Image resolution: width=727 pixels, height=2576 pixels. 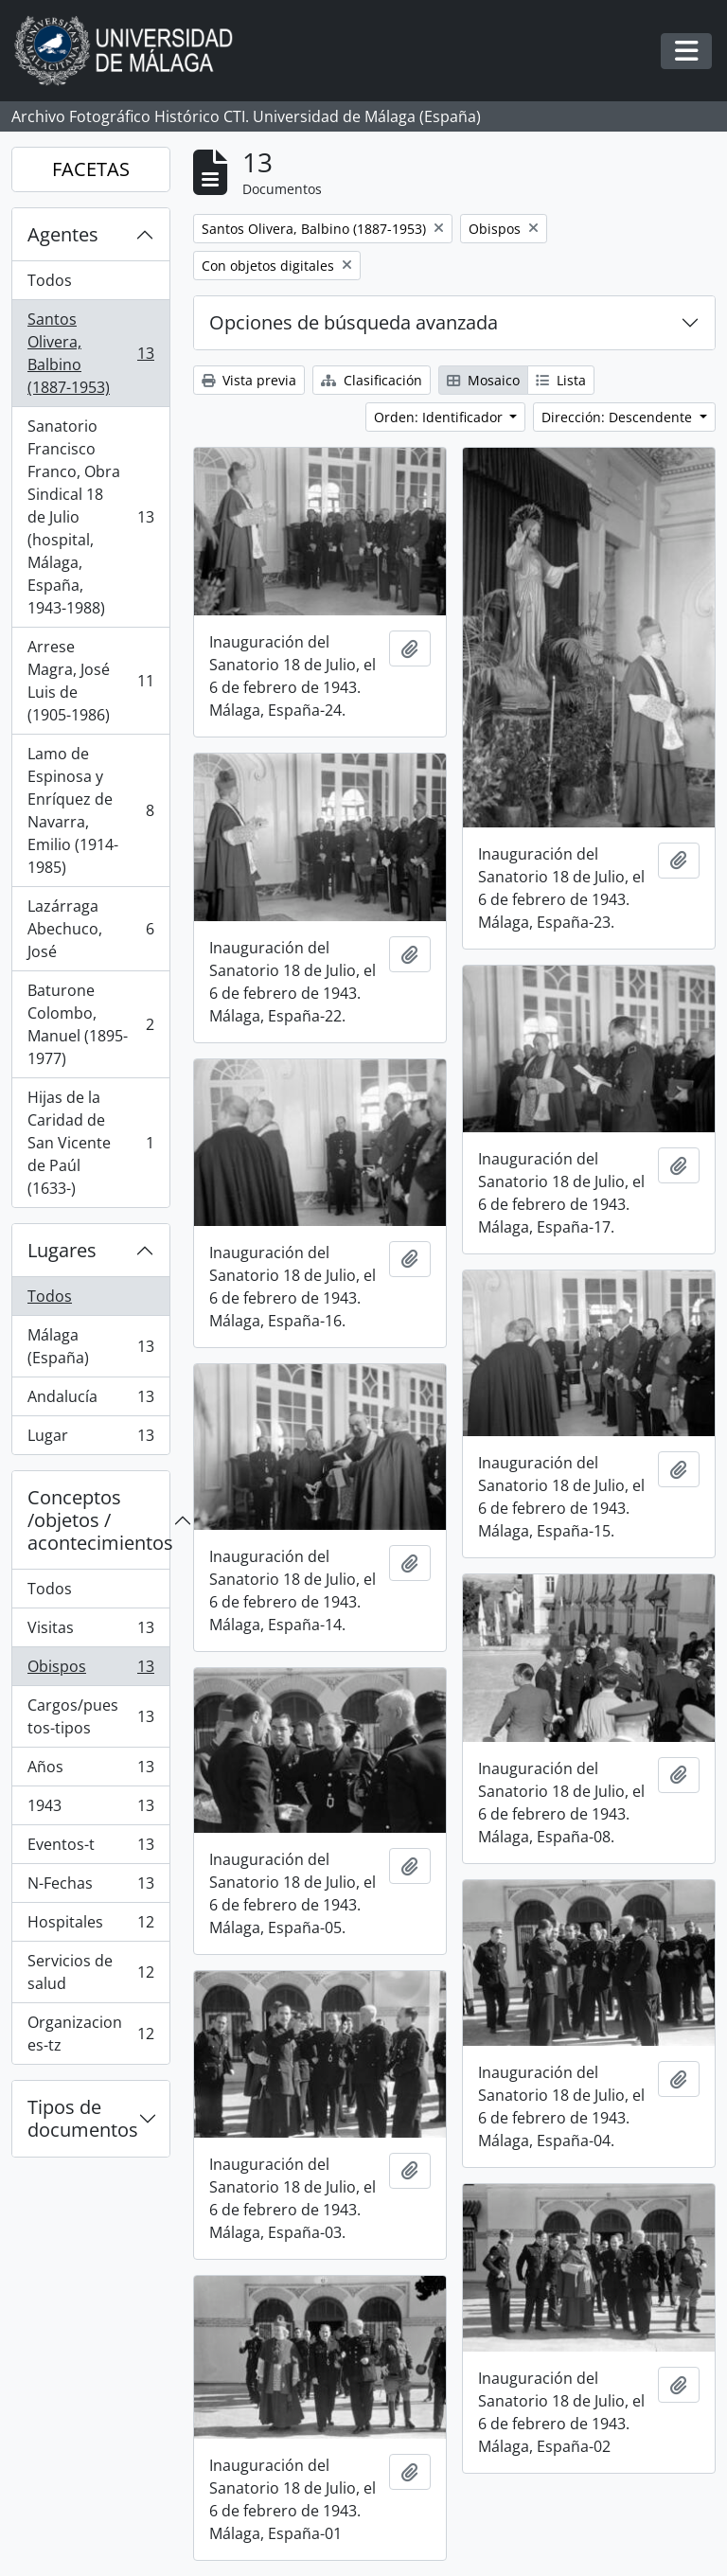 What do you see at coordinates (90, 1887) in the screenshot?
I see `N-Fechas` at bounding box center [90, 1887].